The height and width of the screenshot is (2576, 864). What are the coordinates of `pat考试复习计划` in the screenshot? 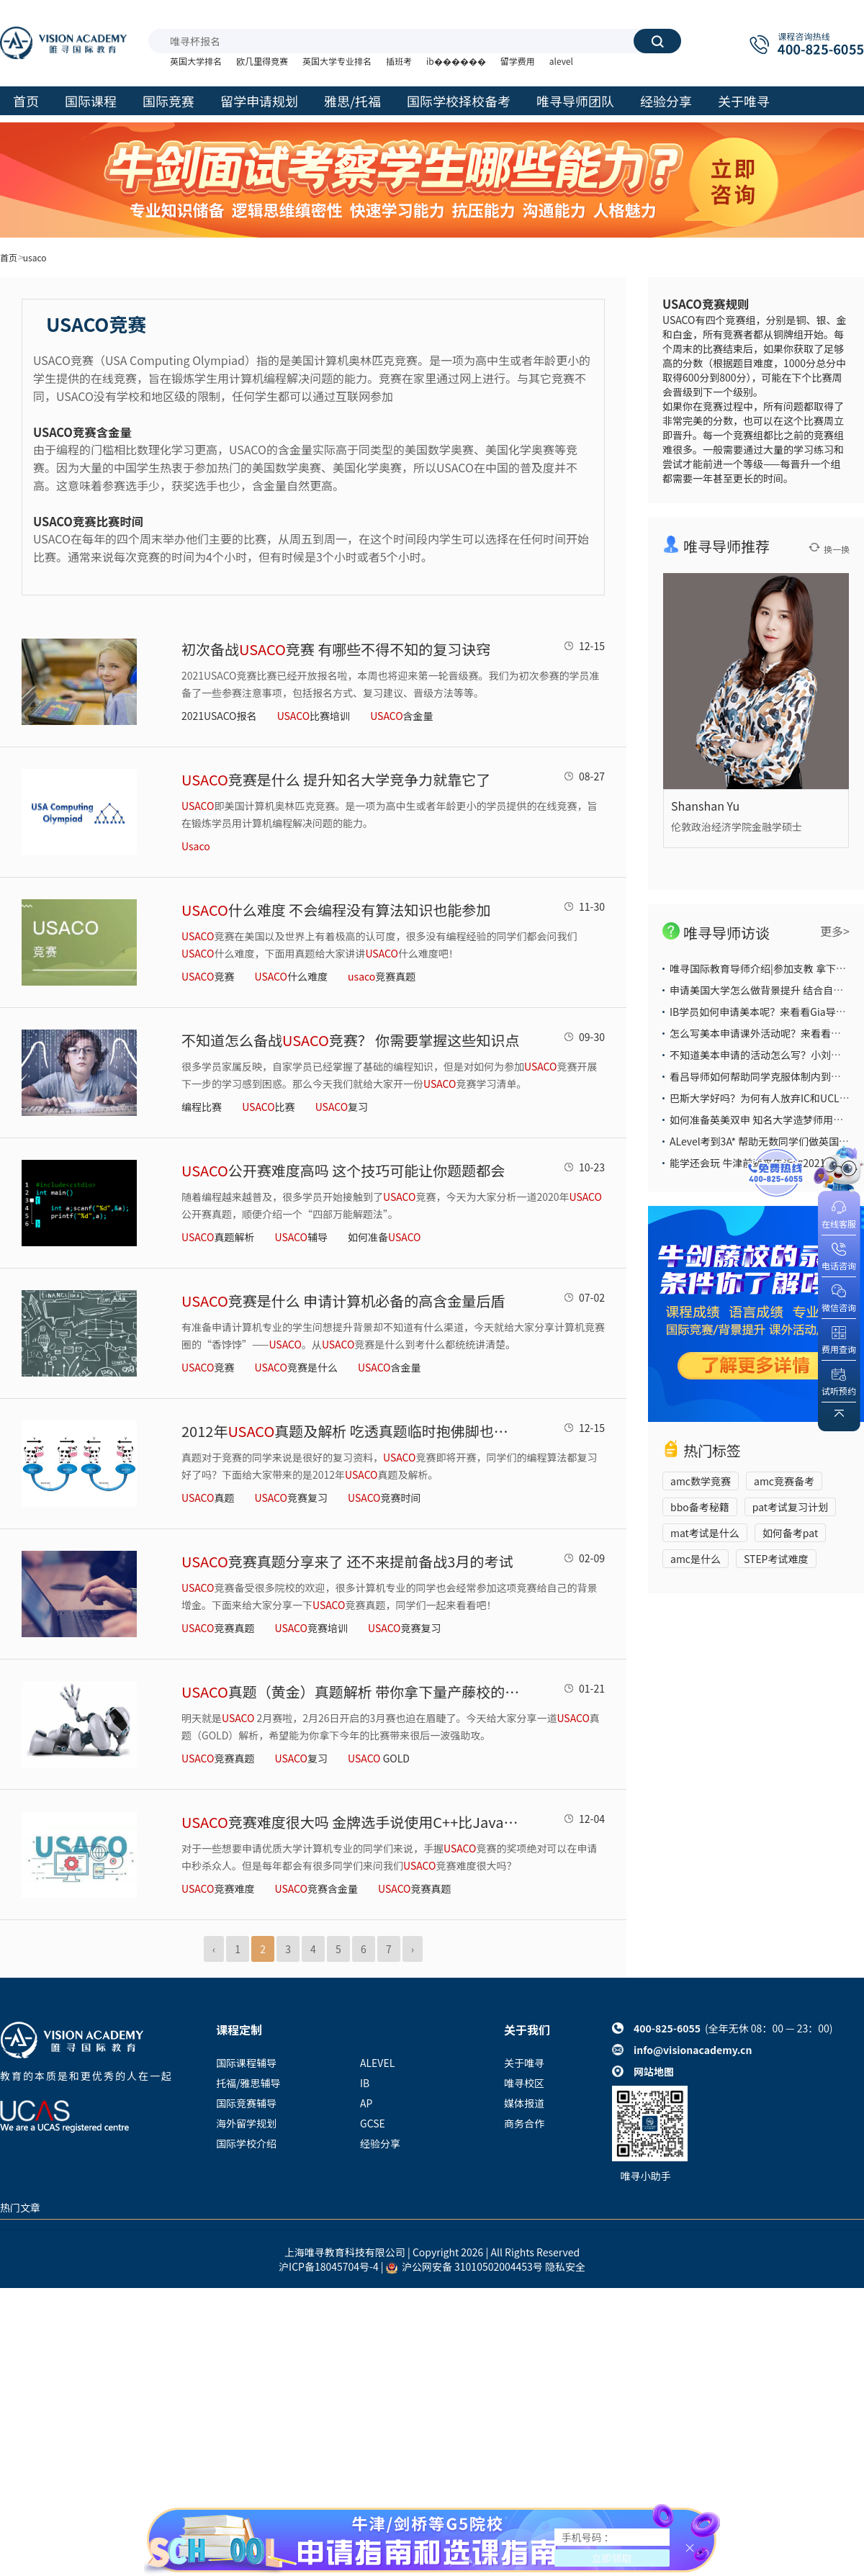 It's located at (790, 1507).